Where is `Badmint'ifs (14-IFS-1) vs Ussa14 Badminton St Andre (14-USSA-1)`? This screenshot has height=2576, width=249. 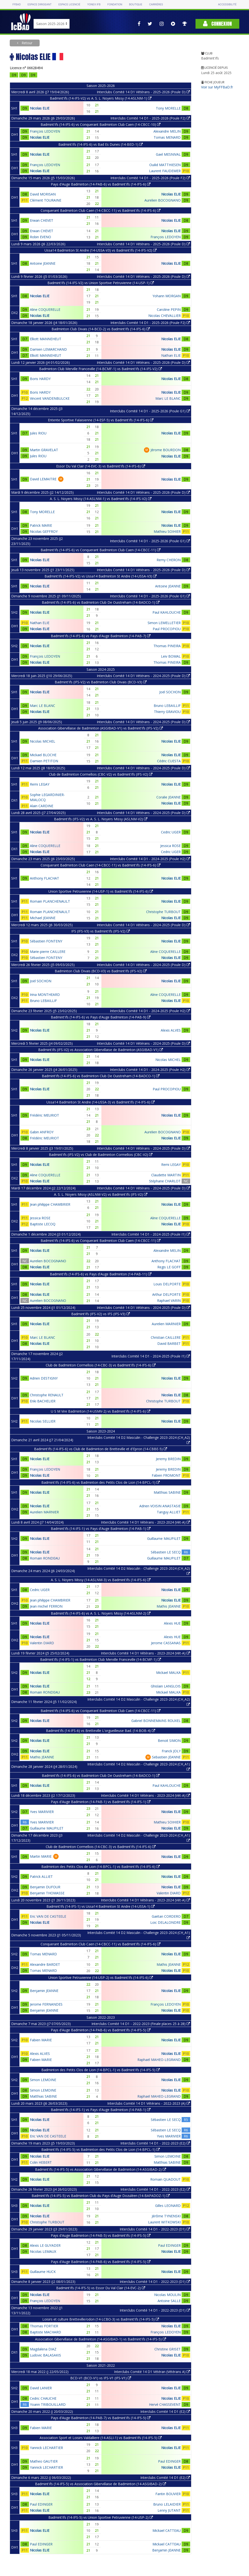
Badmint'ifs (14-IFS-1) vs Ussa14 Badminton St Andre (14-USSA-1) is located at coordinates (100, 1906).